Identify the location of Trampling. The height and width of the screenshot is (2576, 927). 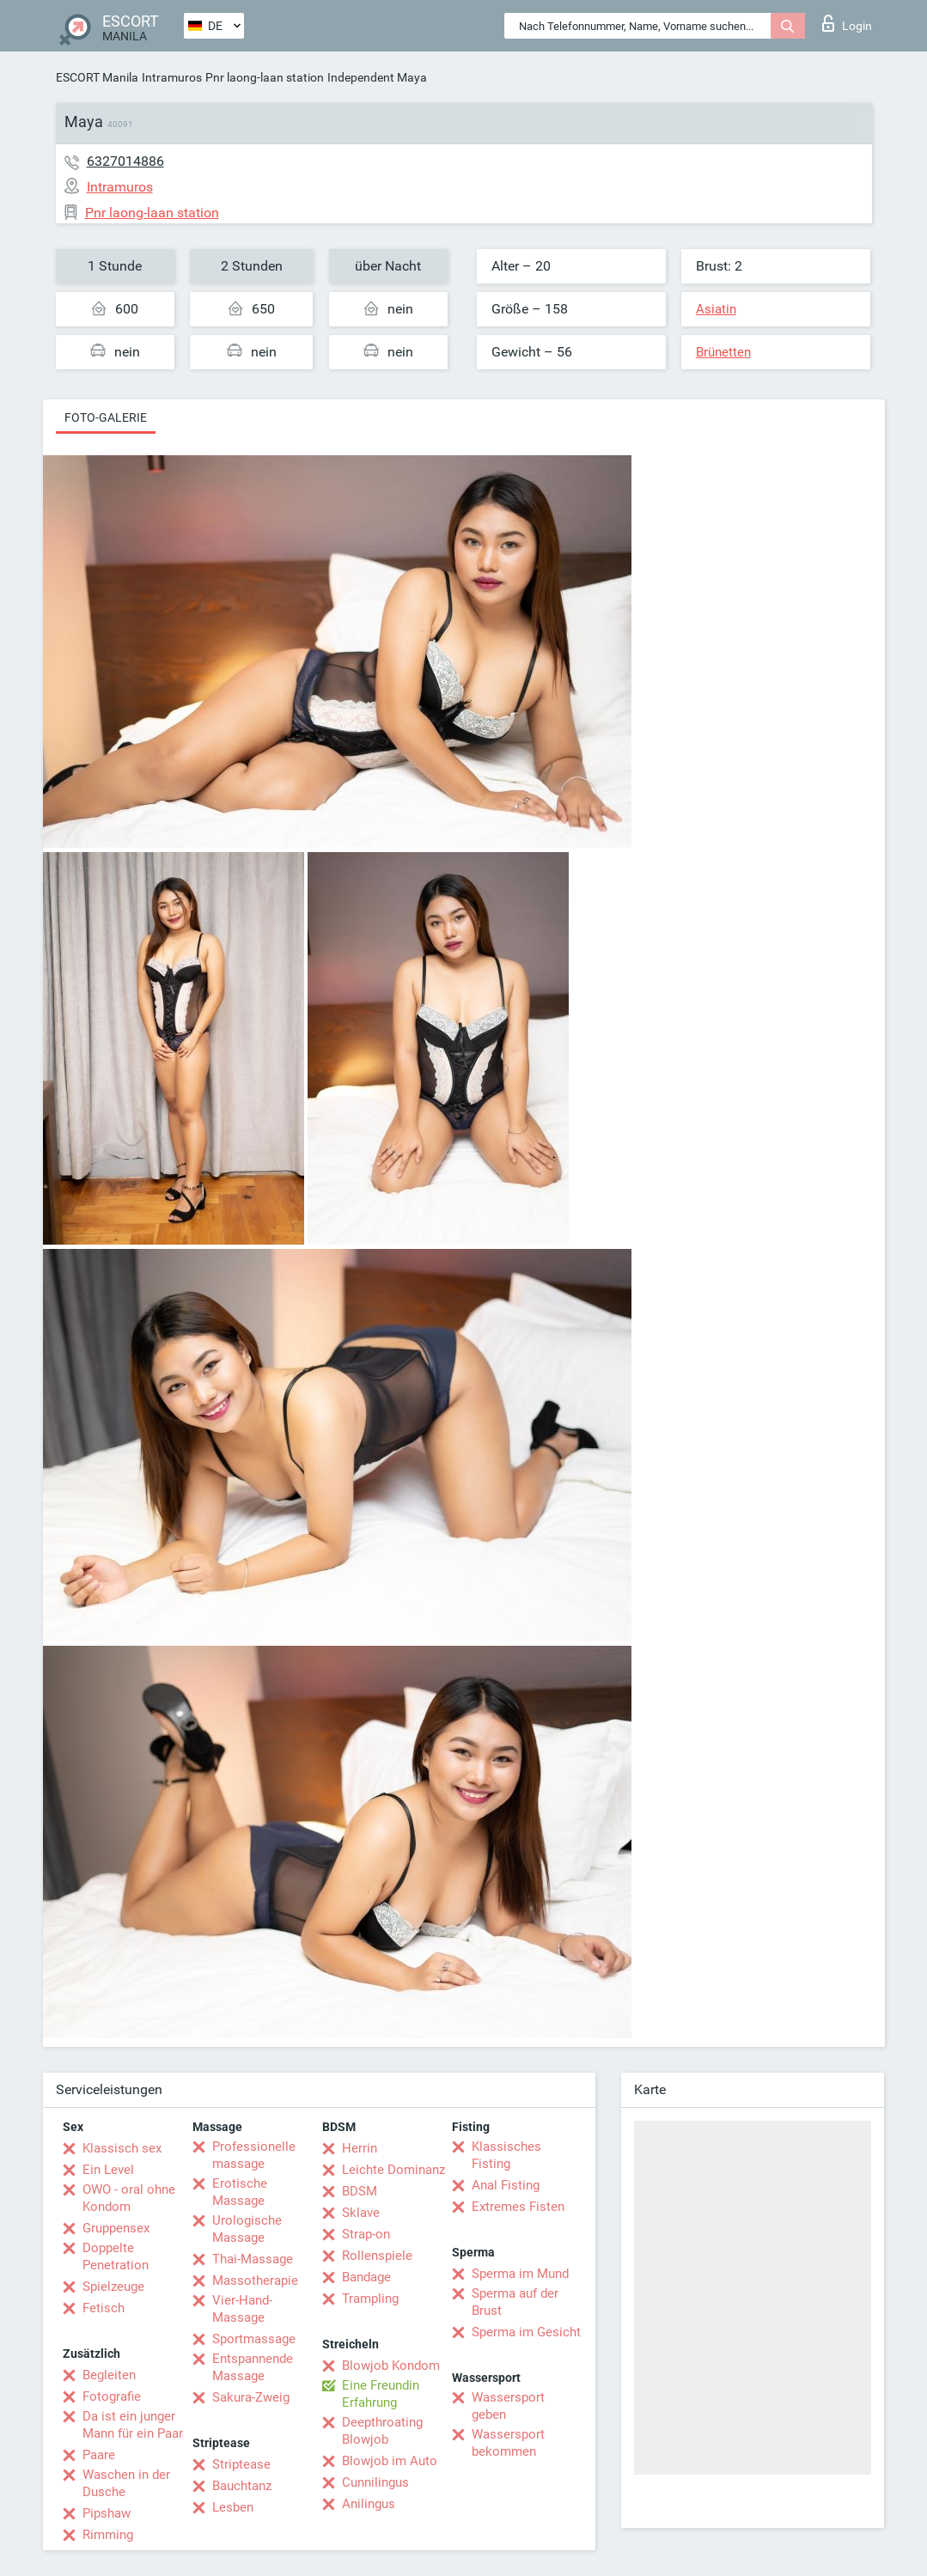
(370, 2298).